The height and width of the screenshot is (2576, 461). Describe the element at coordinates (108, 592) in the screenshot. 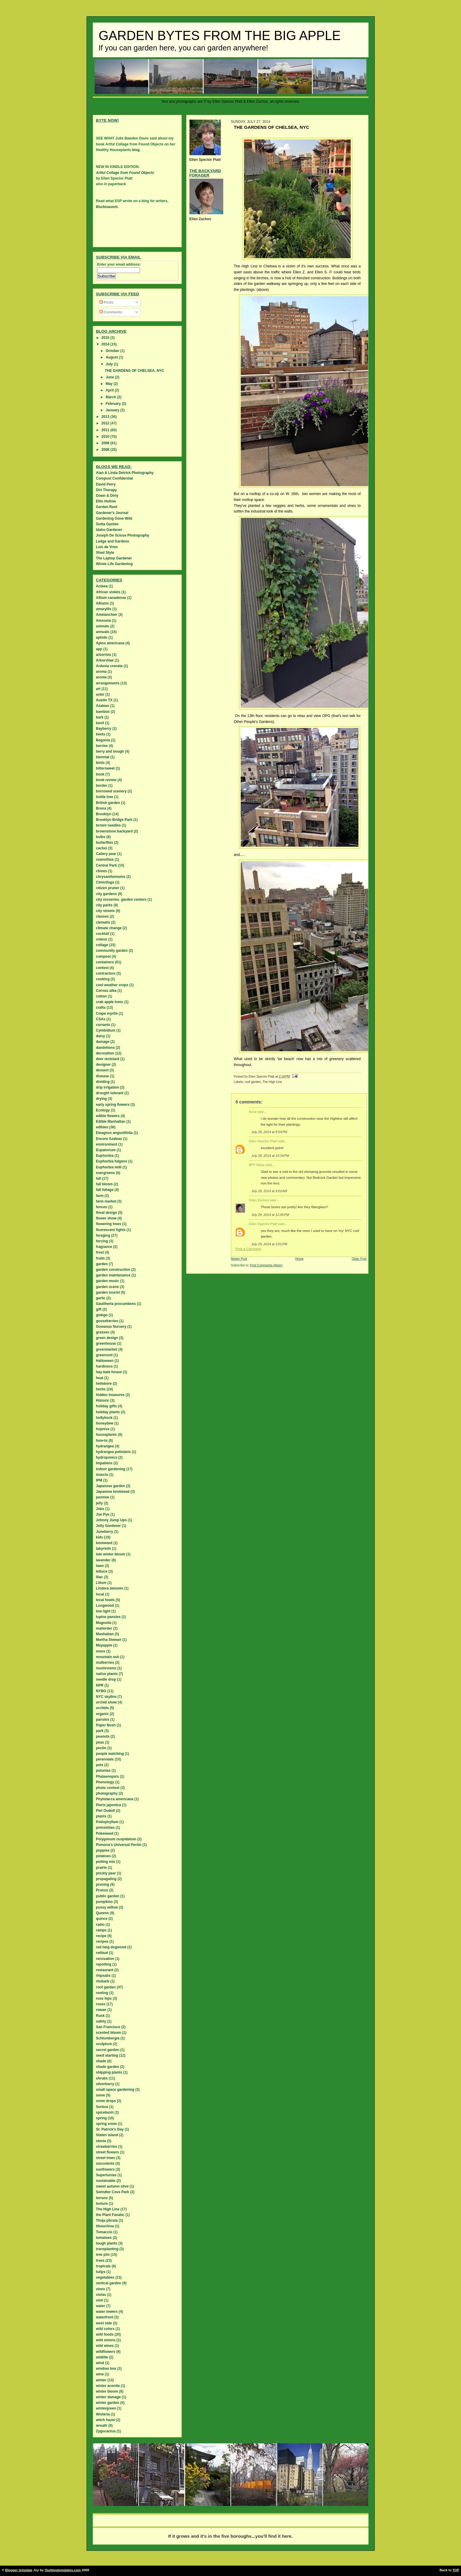

I see `African violets` at that location.